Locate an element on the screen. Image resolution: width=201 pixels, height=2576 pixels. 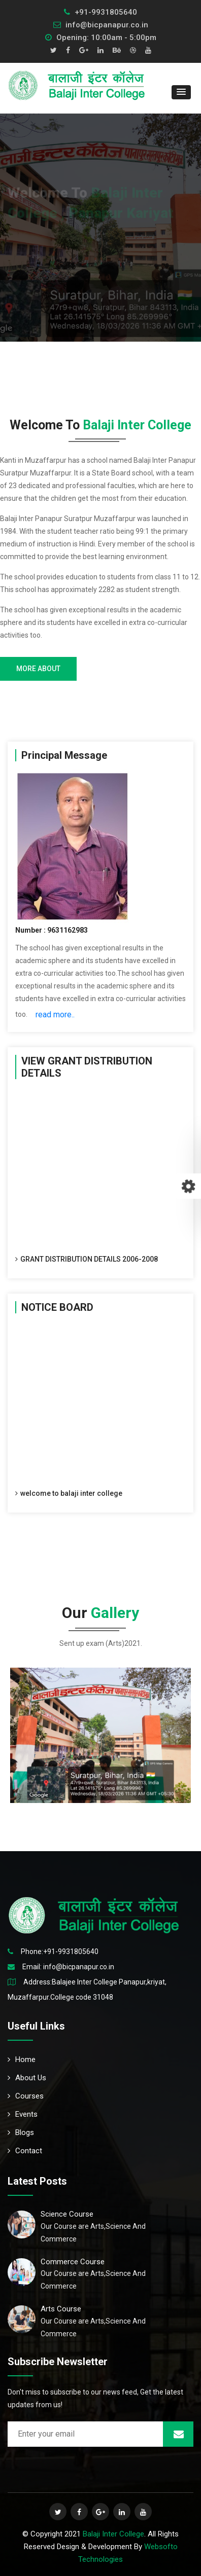
more about is located at coordinates (38, 669).